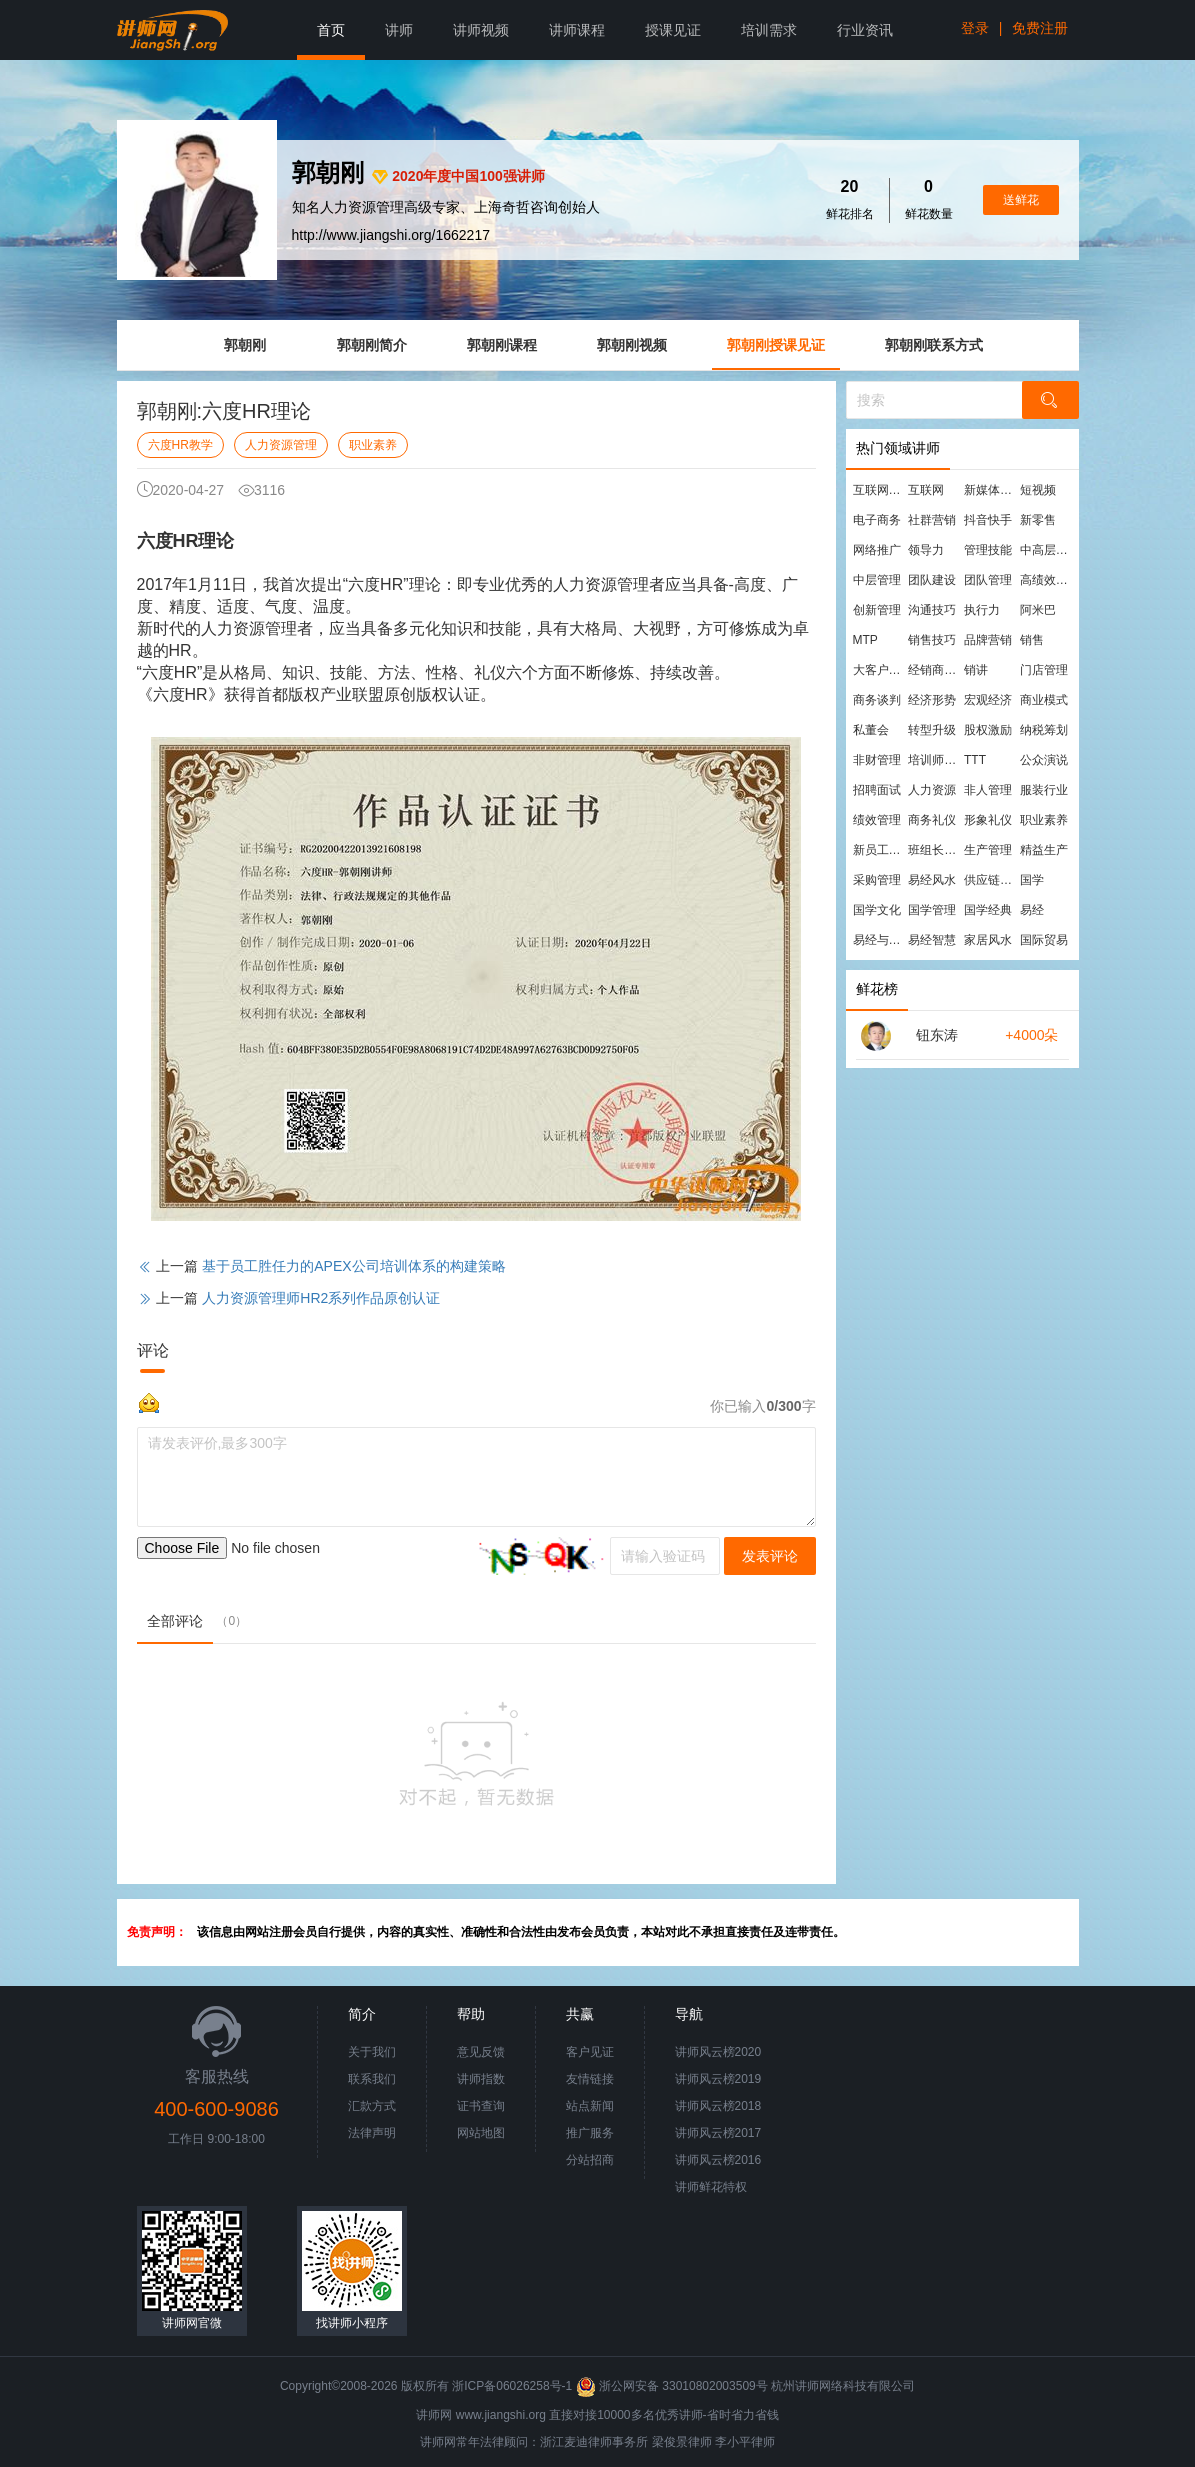  I want to click on 讲师课程, so click(577, 30).